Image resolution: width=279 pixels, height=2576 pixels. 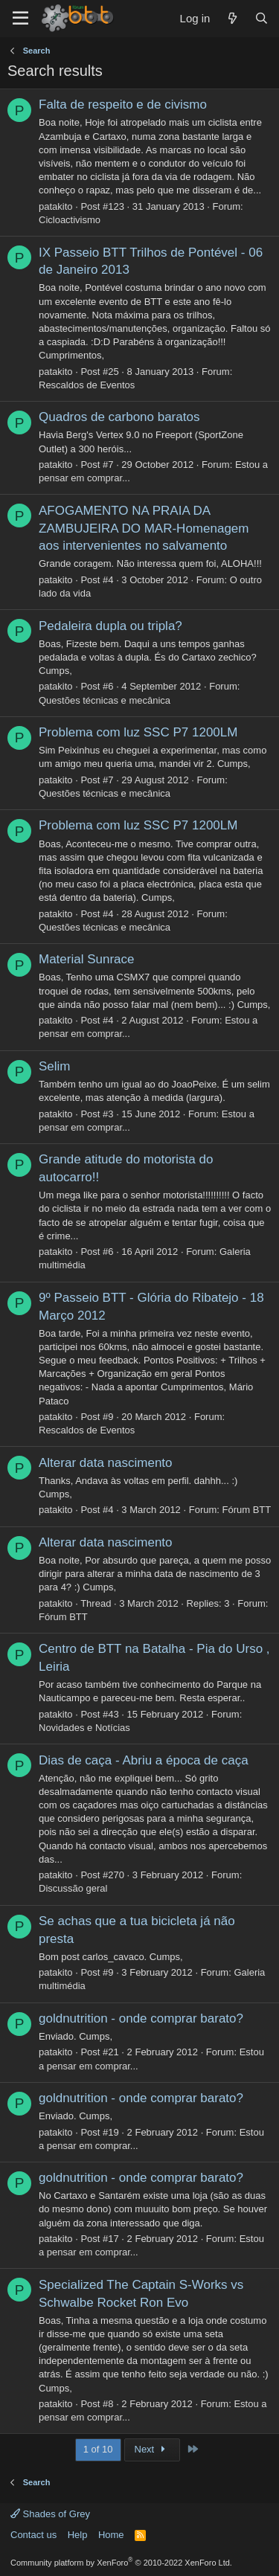 I want to click on Dias de caça - Abriu a época de caça, so click(x=143, y=1760).